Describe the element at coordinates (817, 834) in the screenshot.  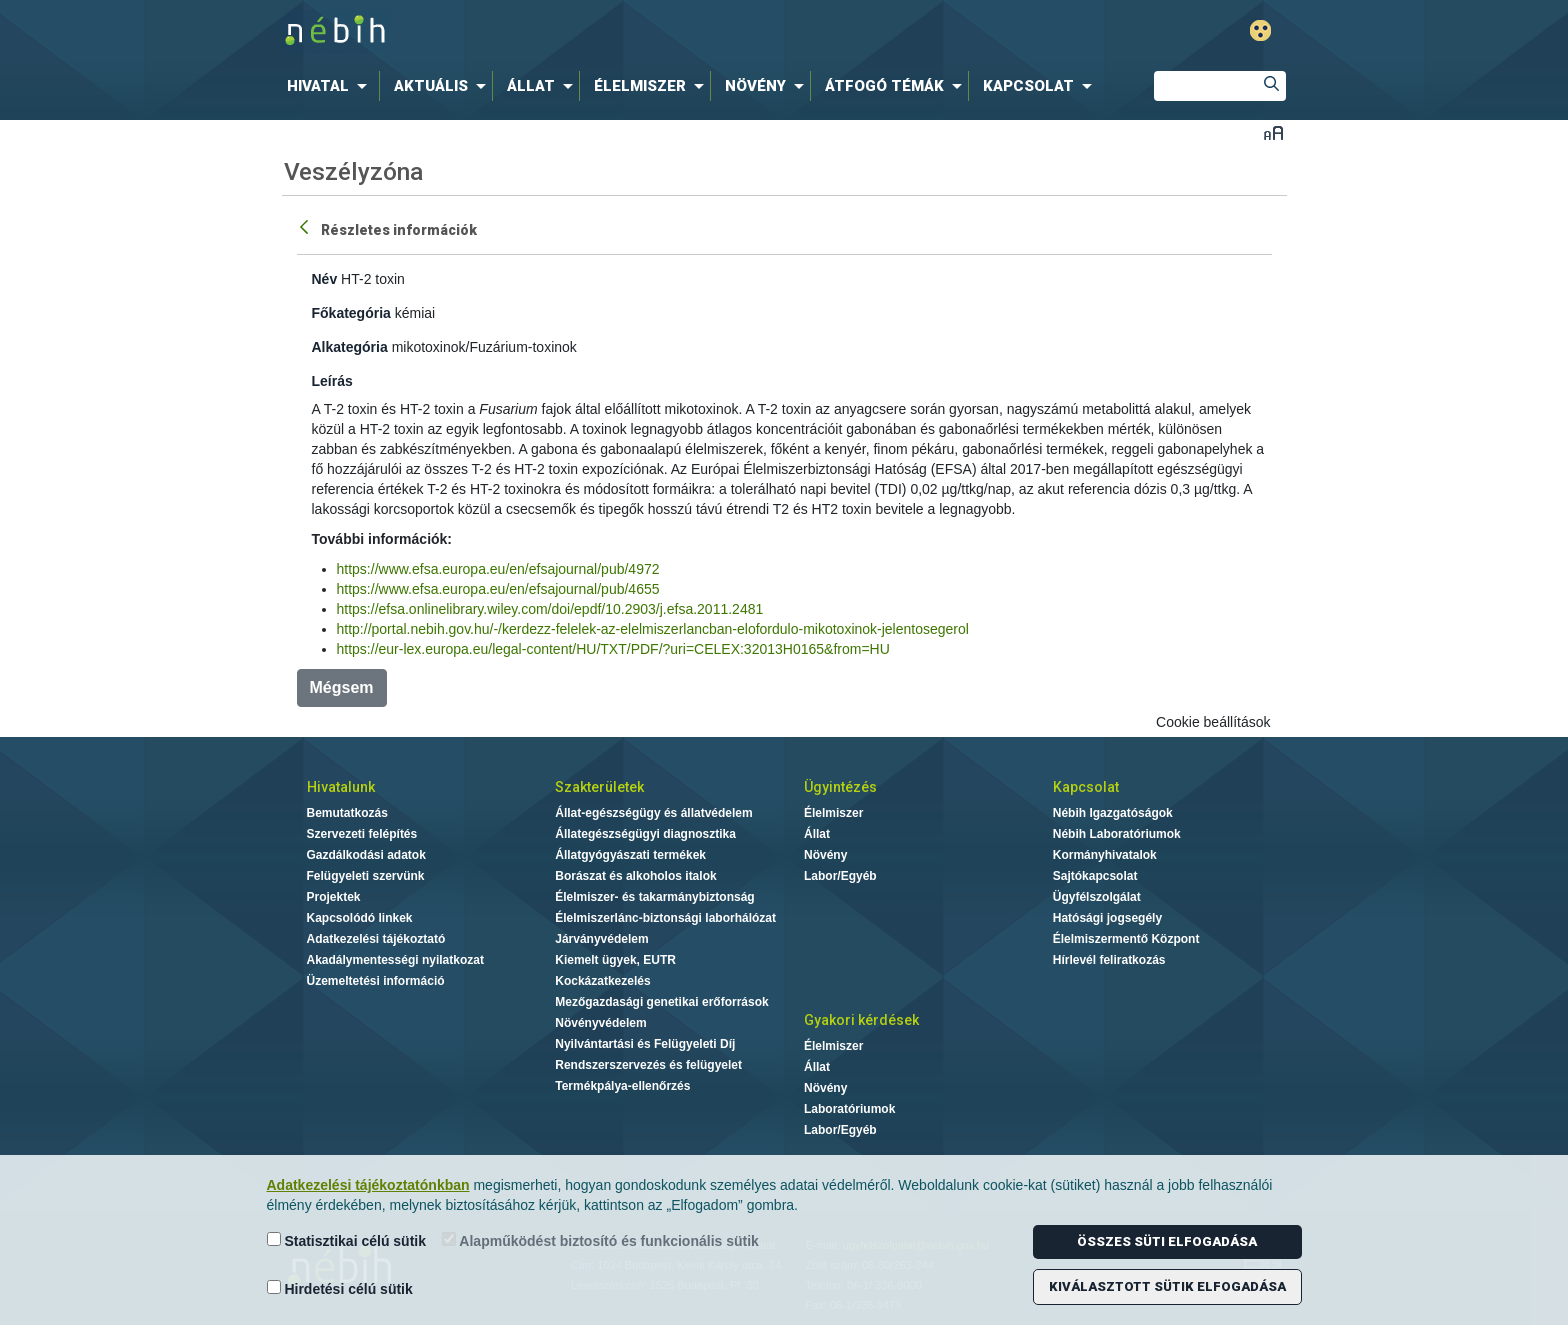
I see `Állat` at that location.